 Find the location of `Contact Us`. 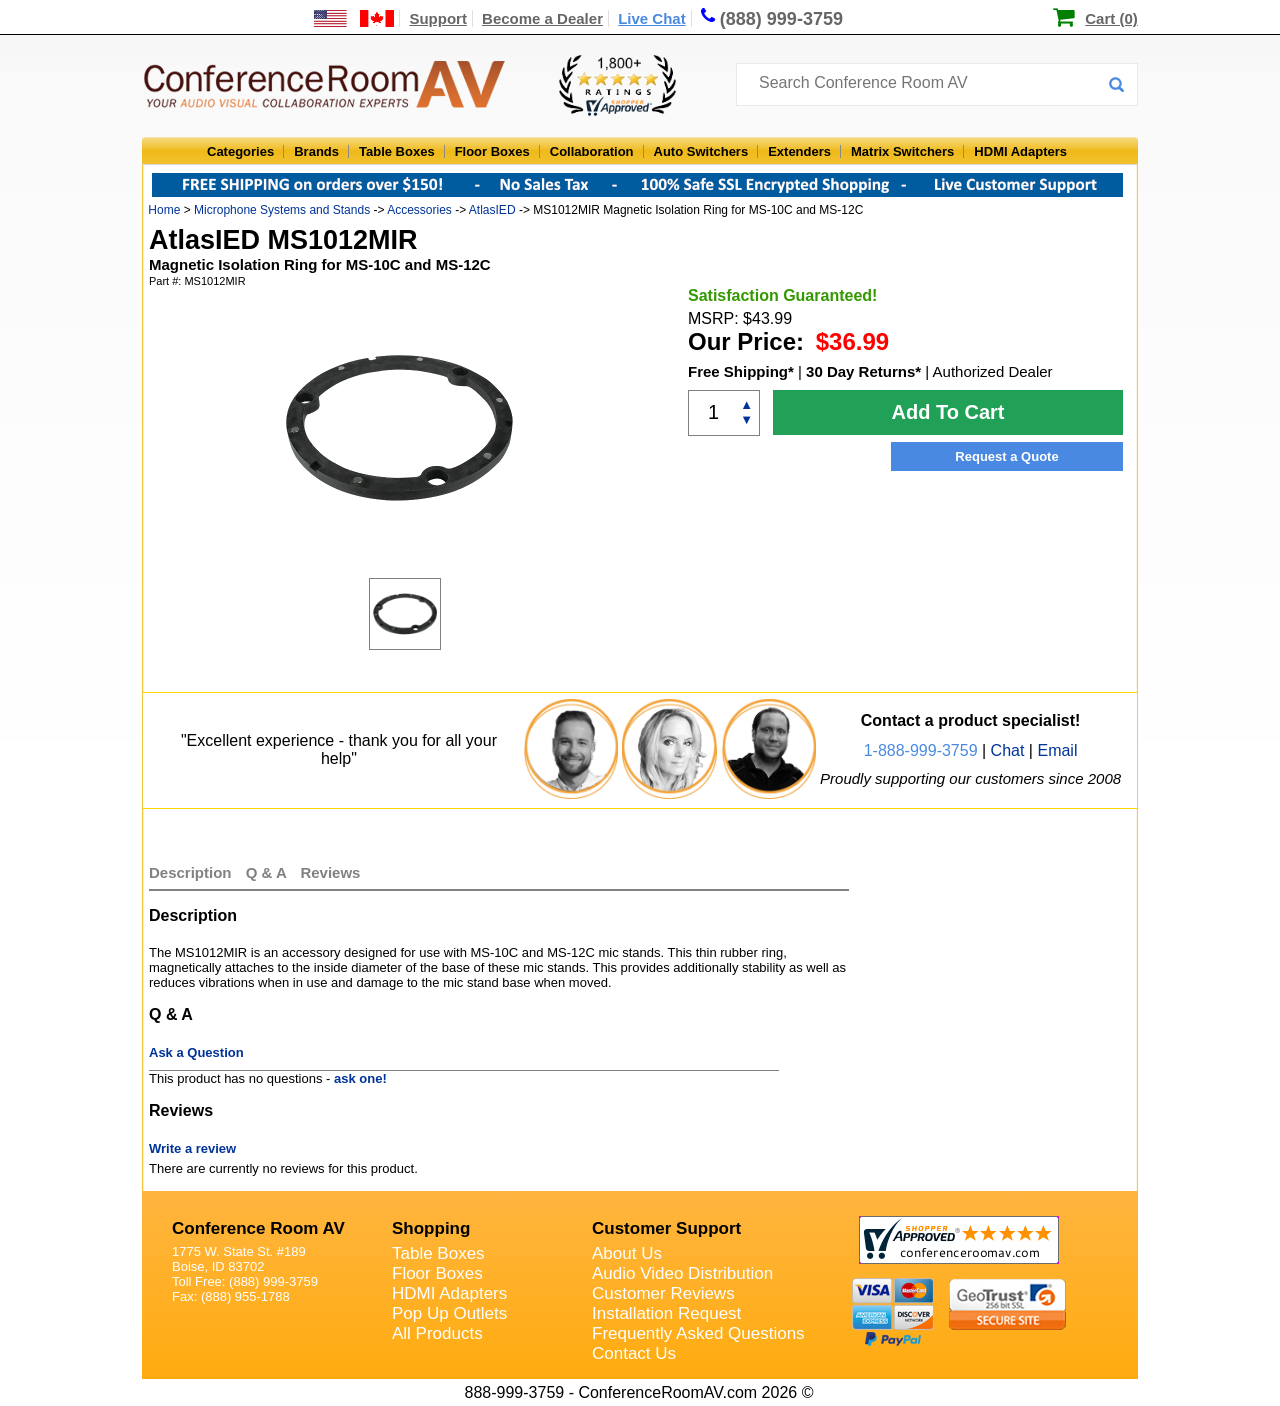

Contact Us is located at coordinates (634, 1353).